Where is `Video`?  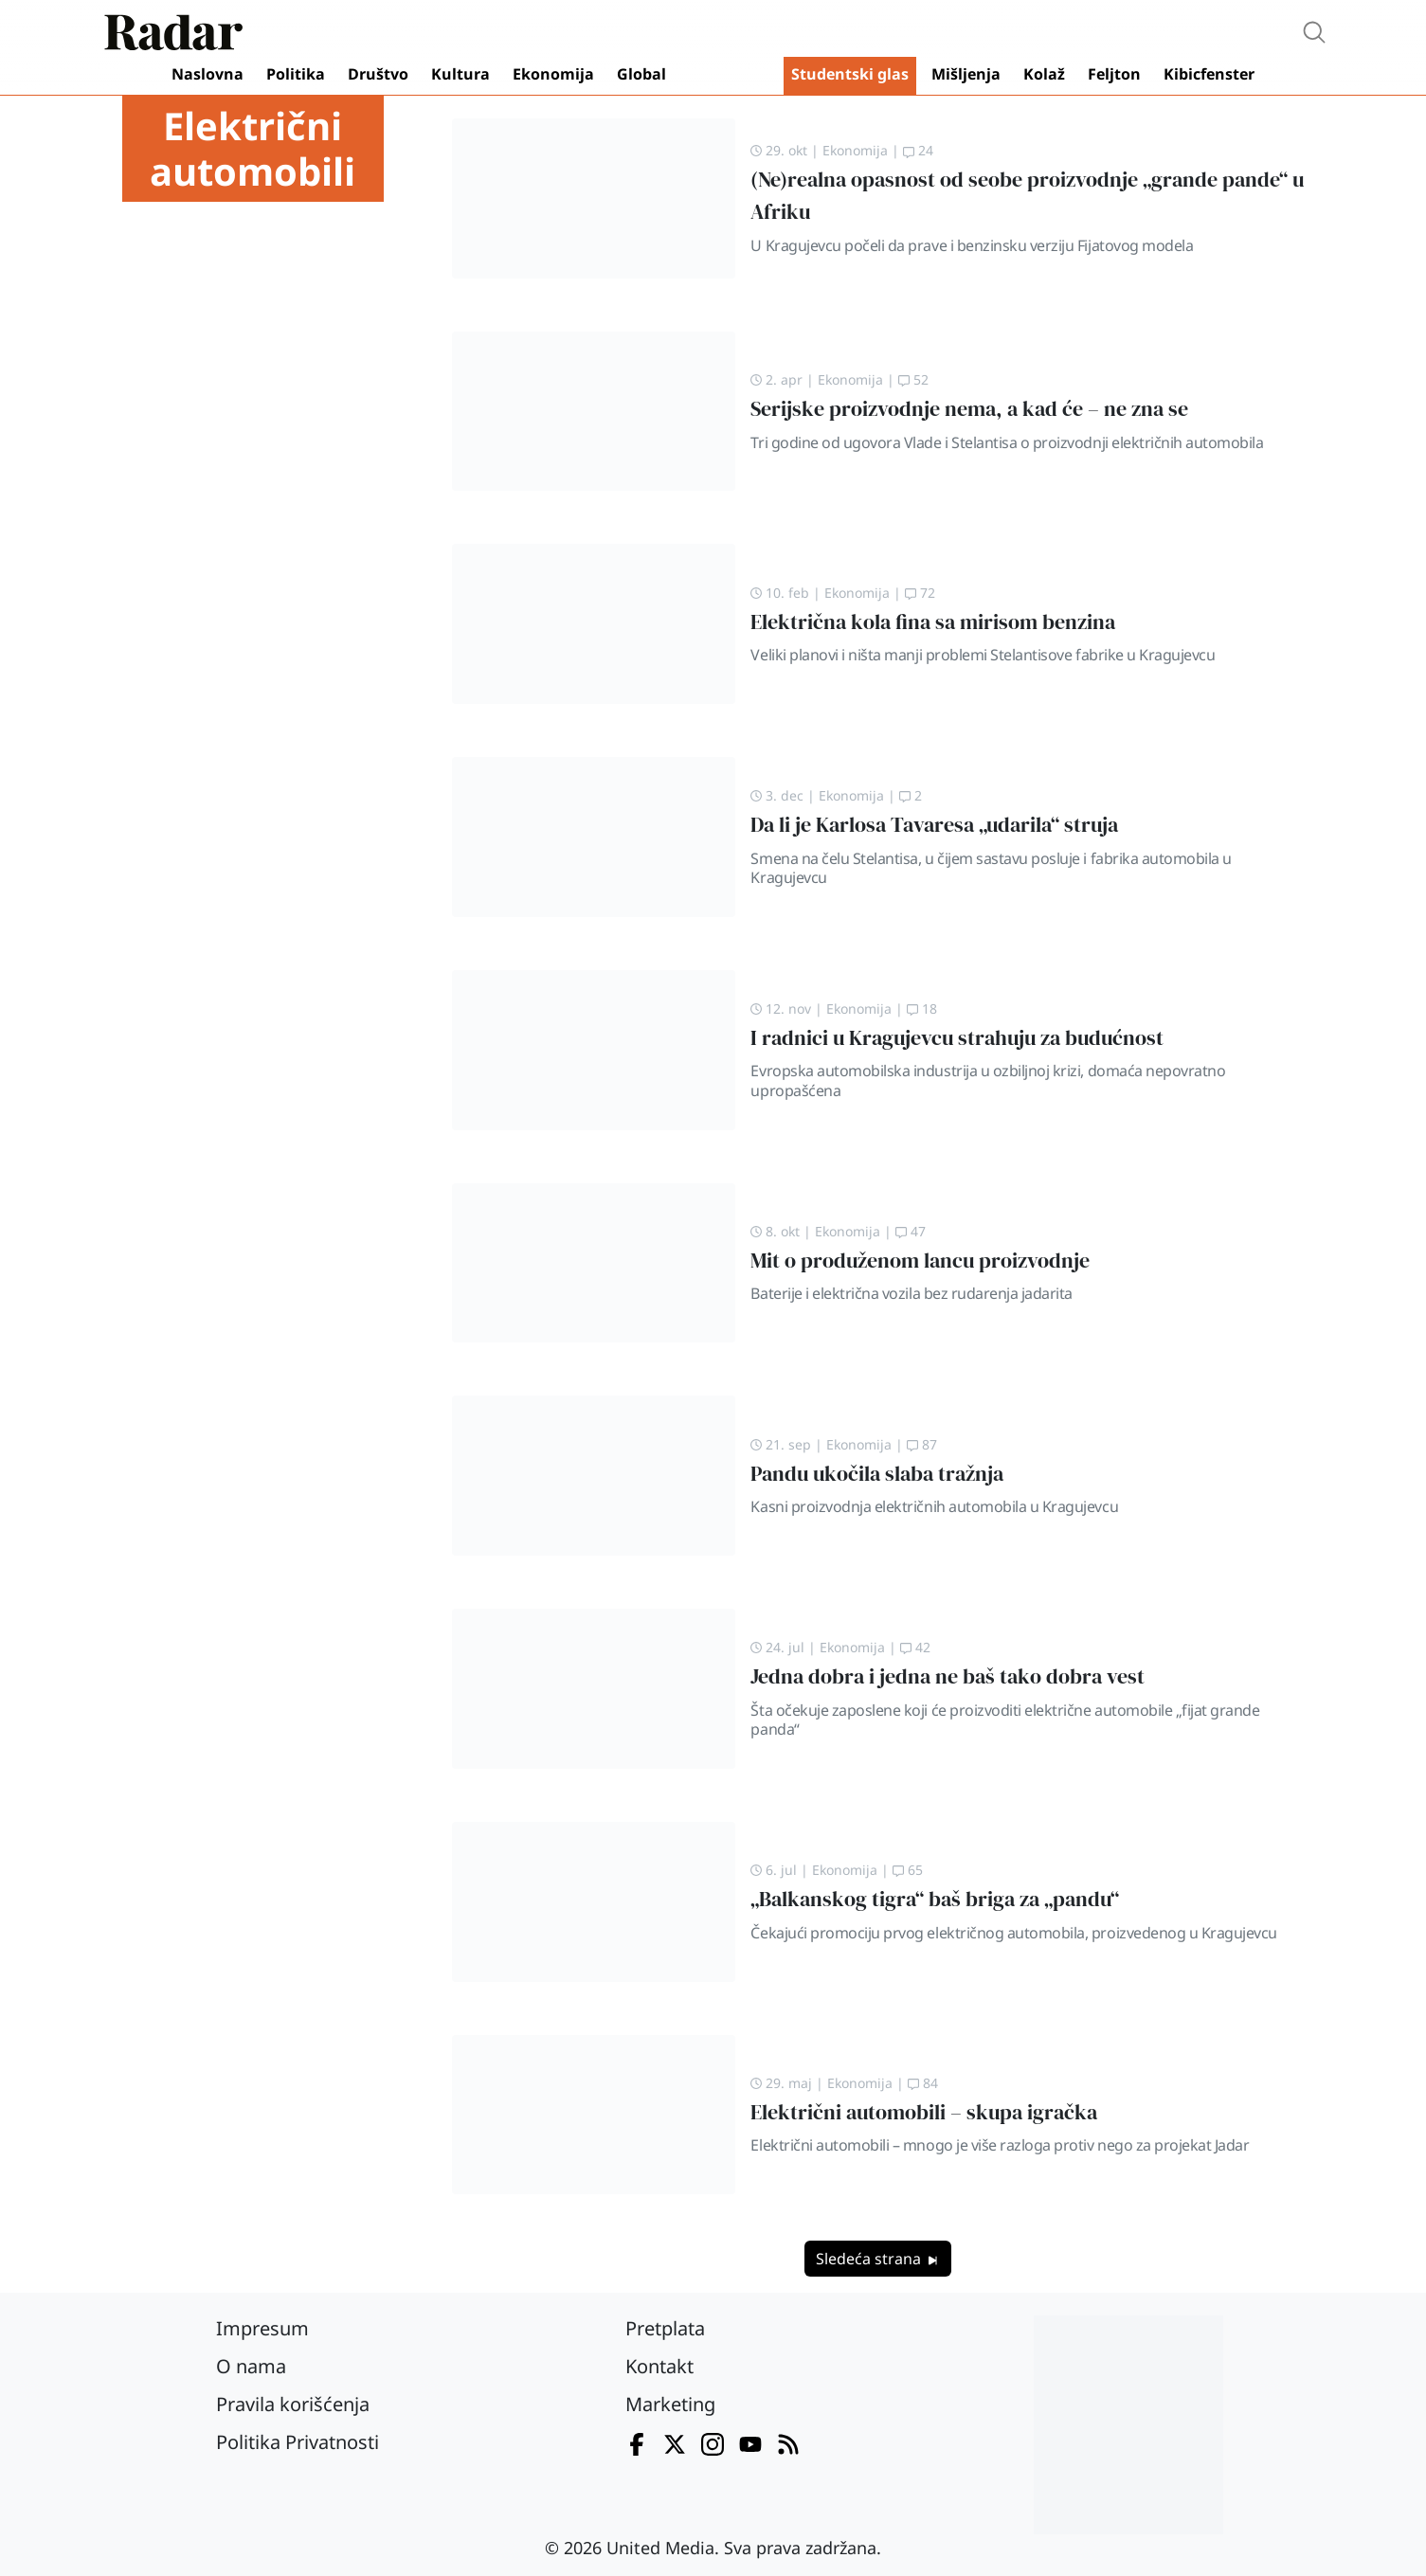 Video is located at coordinates (728, 76).